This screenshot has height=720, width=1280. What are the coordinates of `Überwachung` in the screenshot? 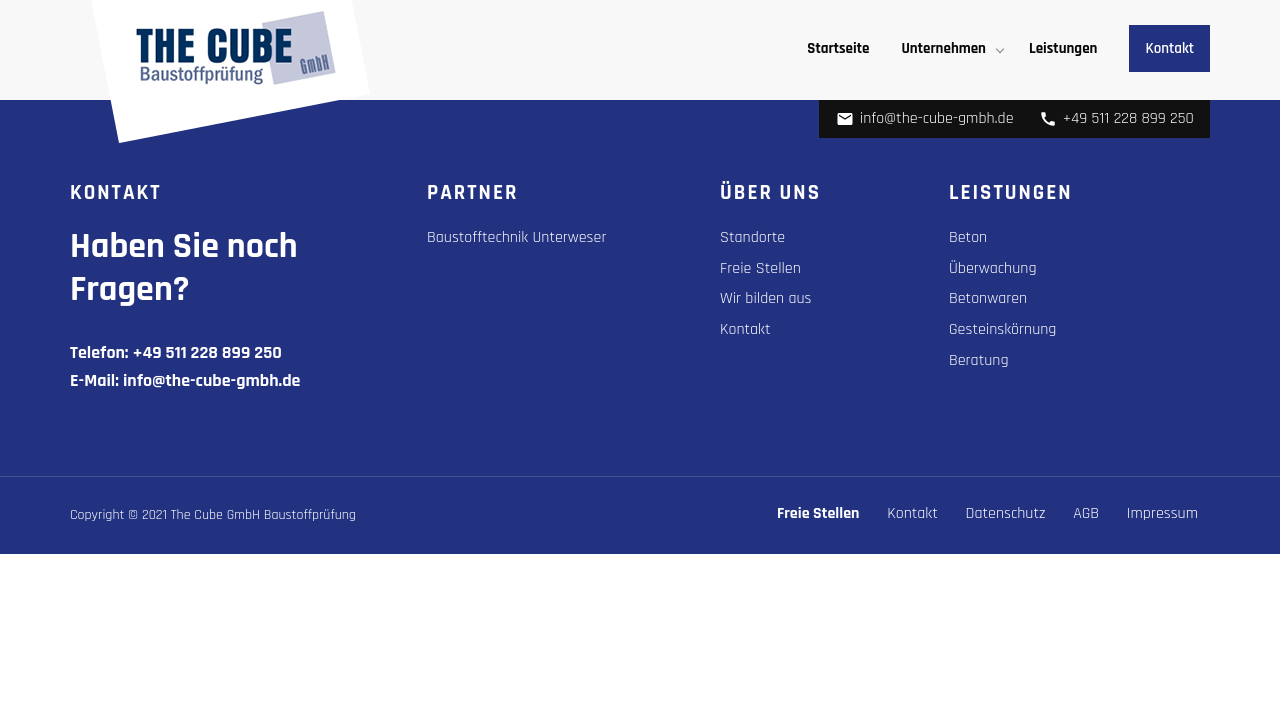 It's located at (992, 268).